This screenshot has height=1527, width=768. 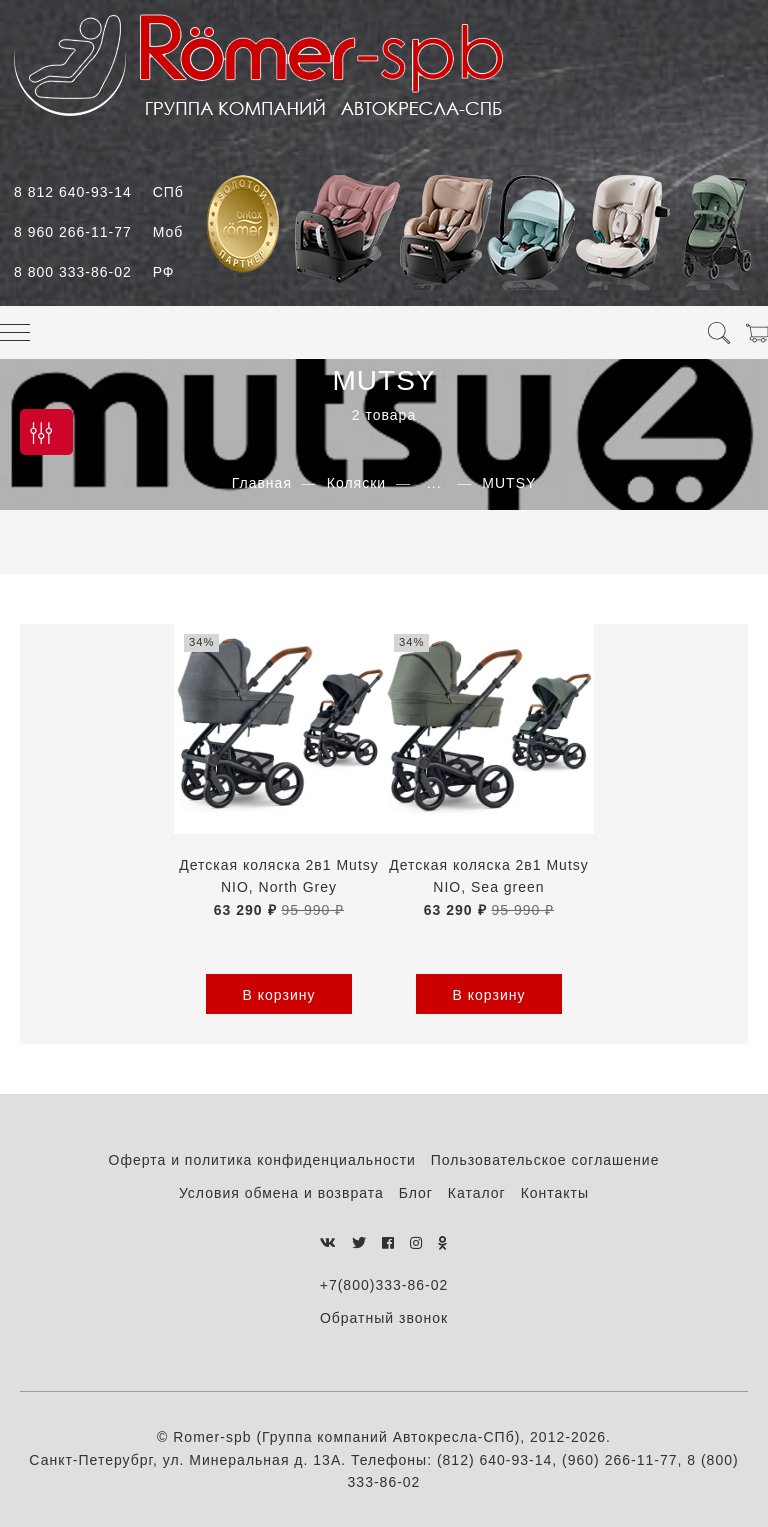 I want to click on ..., so click(x=434, y=483).